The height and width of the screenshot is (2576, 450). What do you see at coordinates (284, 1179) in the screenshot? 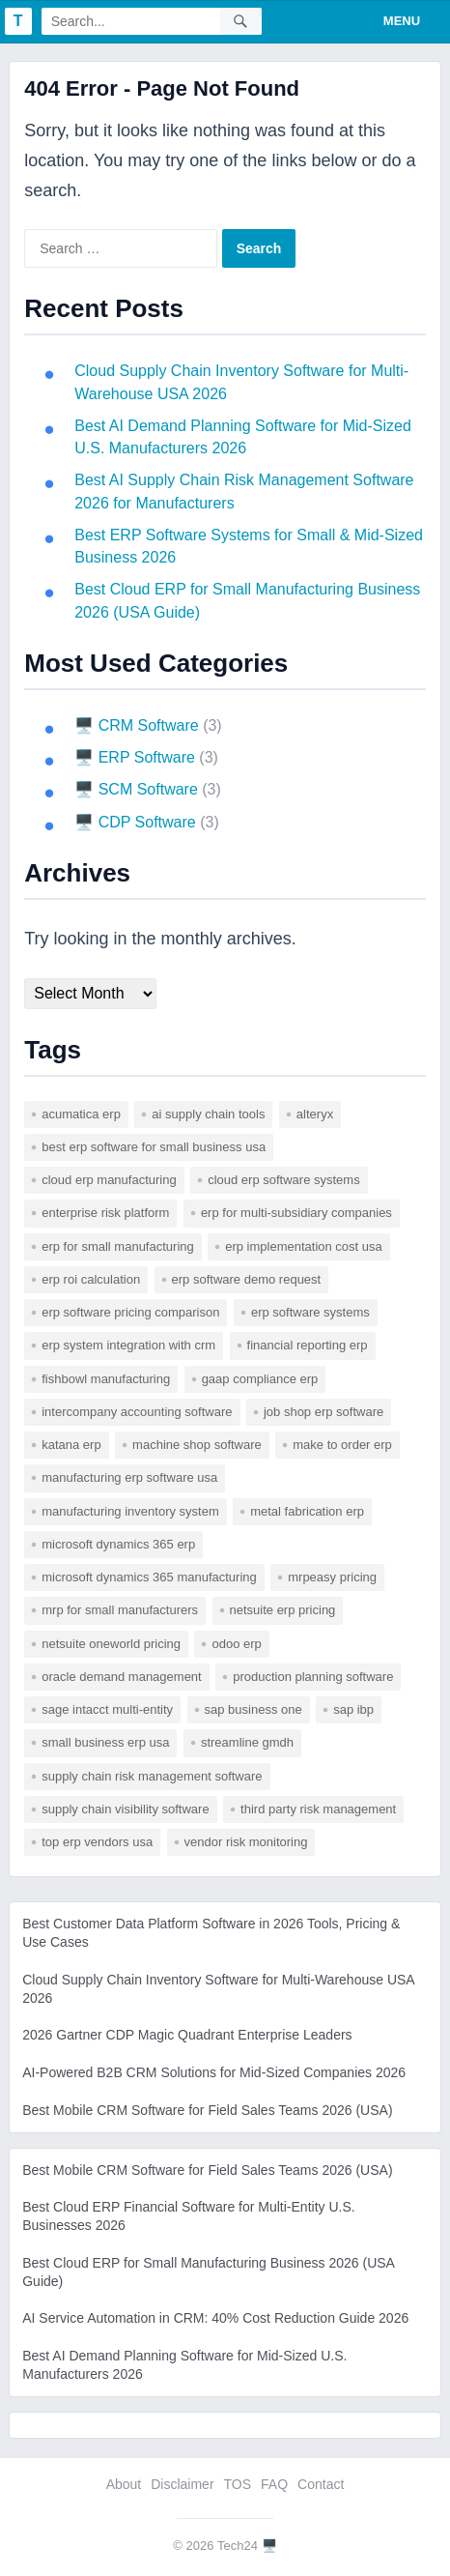
I see `cloud erp software systems [cloud erp software systems (1 item)]` at bounding box center [284, 1179].